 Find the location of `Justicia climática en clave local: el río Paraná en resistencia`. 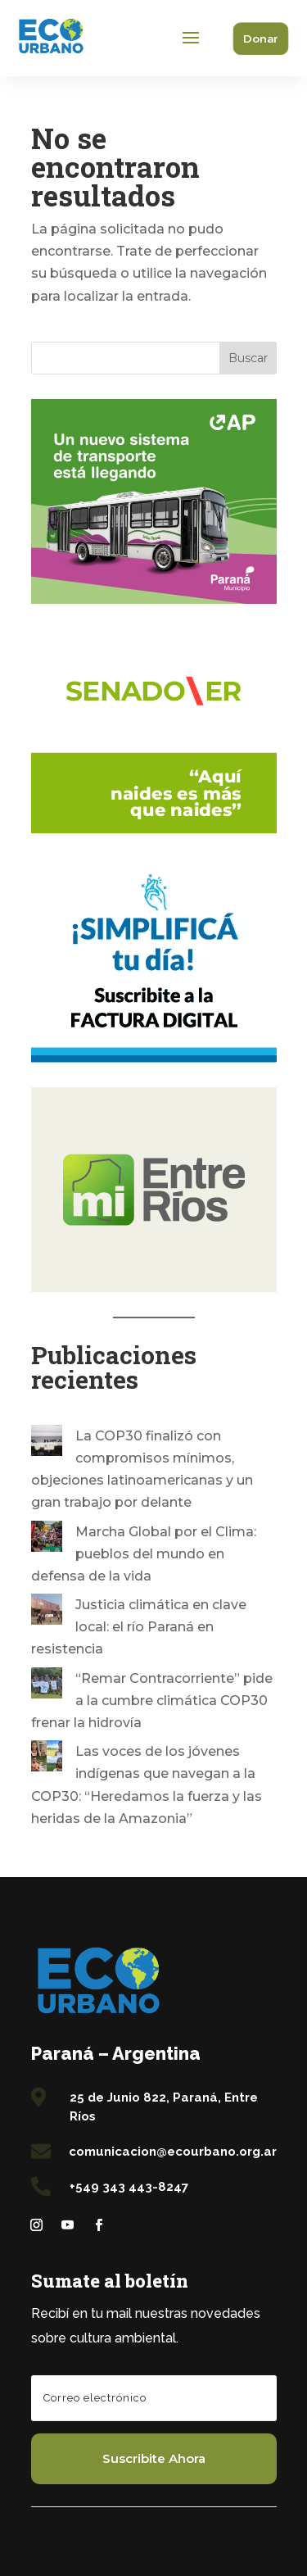

Justicia climática en clave local: el río Paraná en resistencia is located at coordinates (138, 1627).